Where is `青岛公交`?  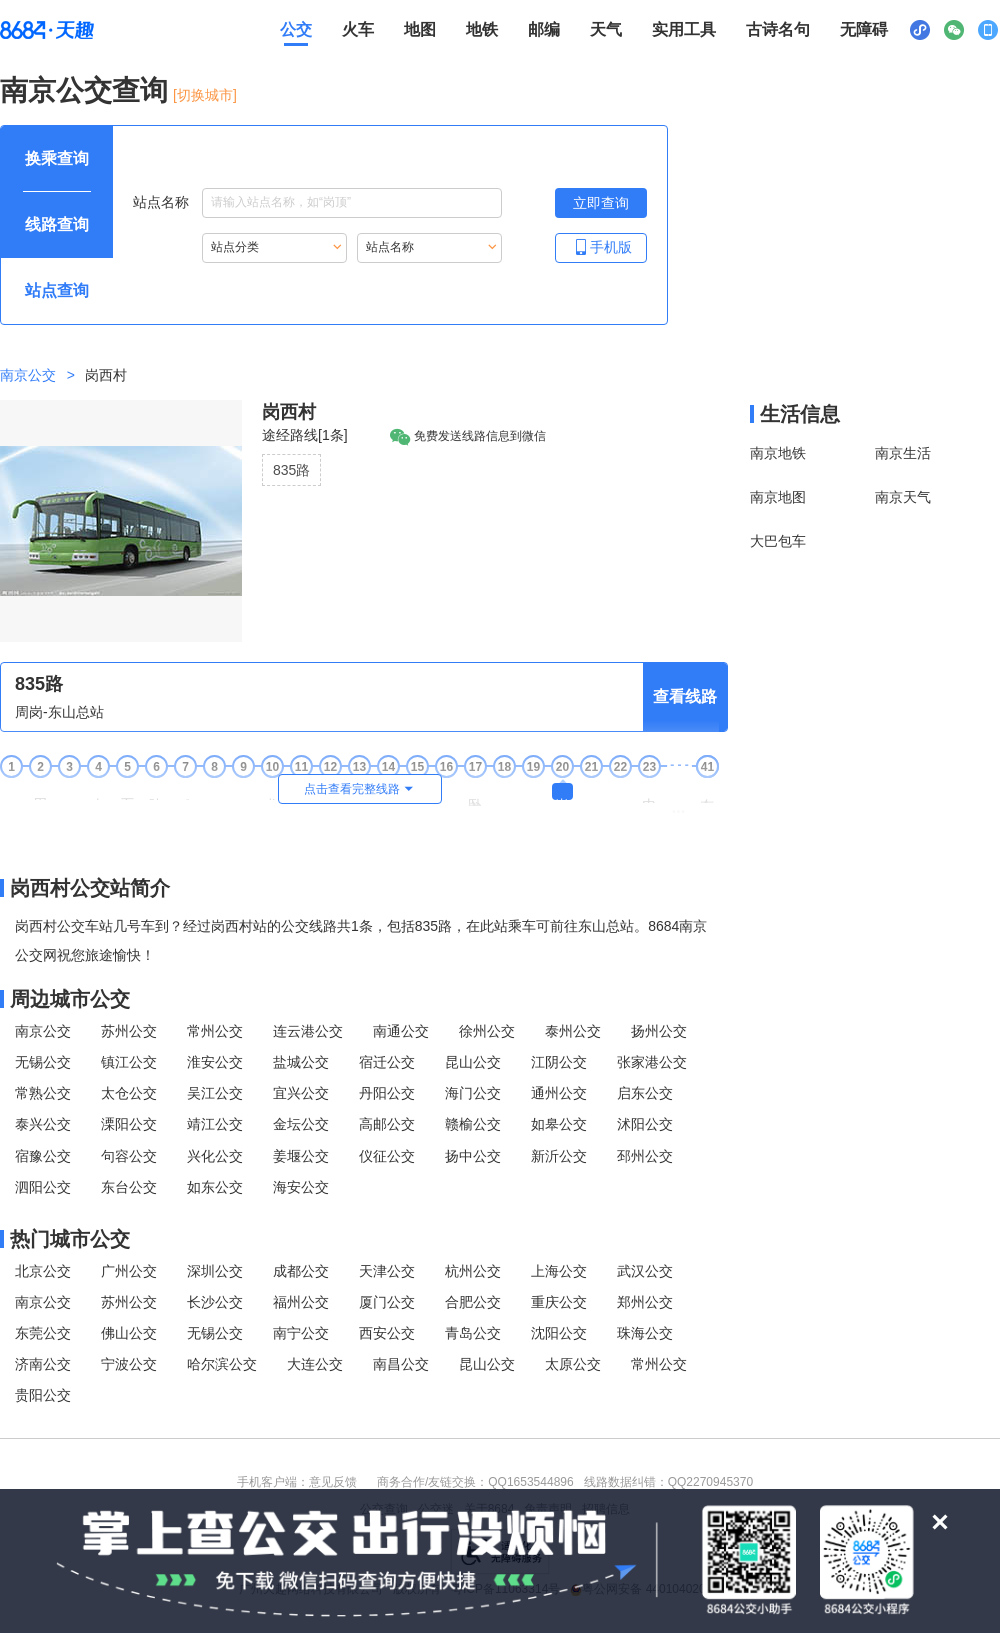 青岛公交 is located at coordinates (473, 1333).